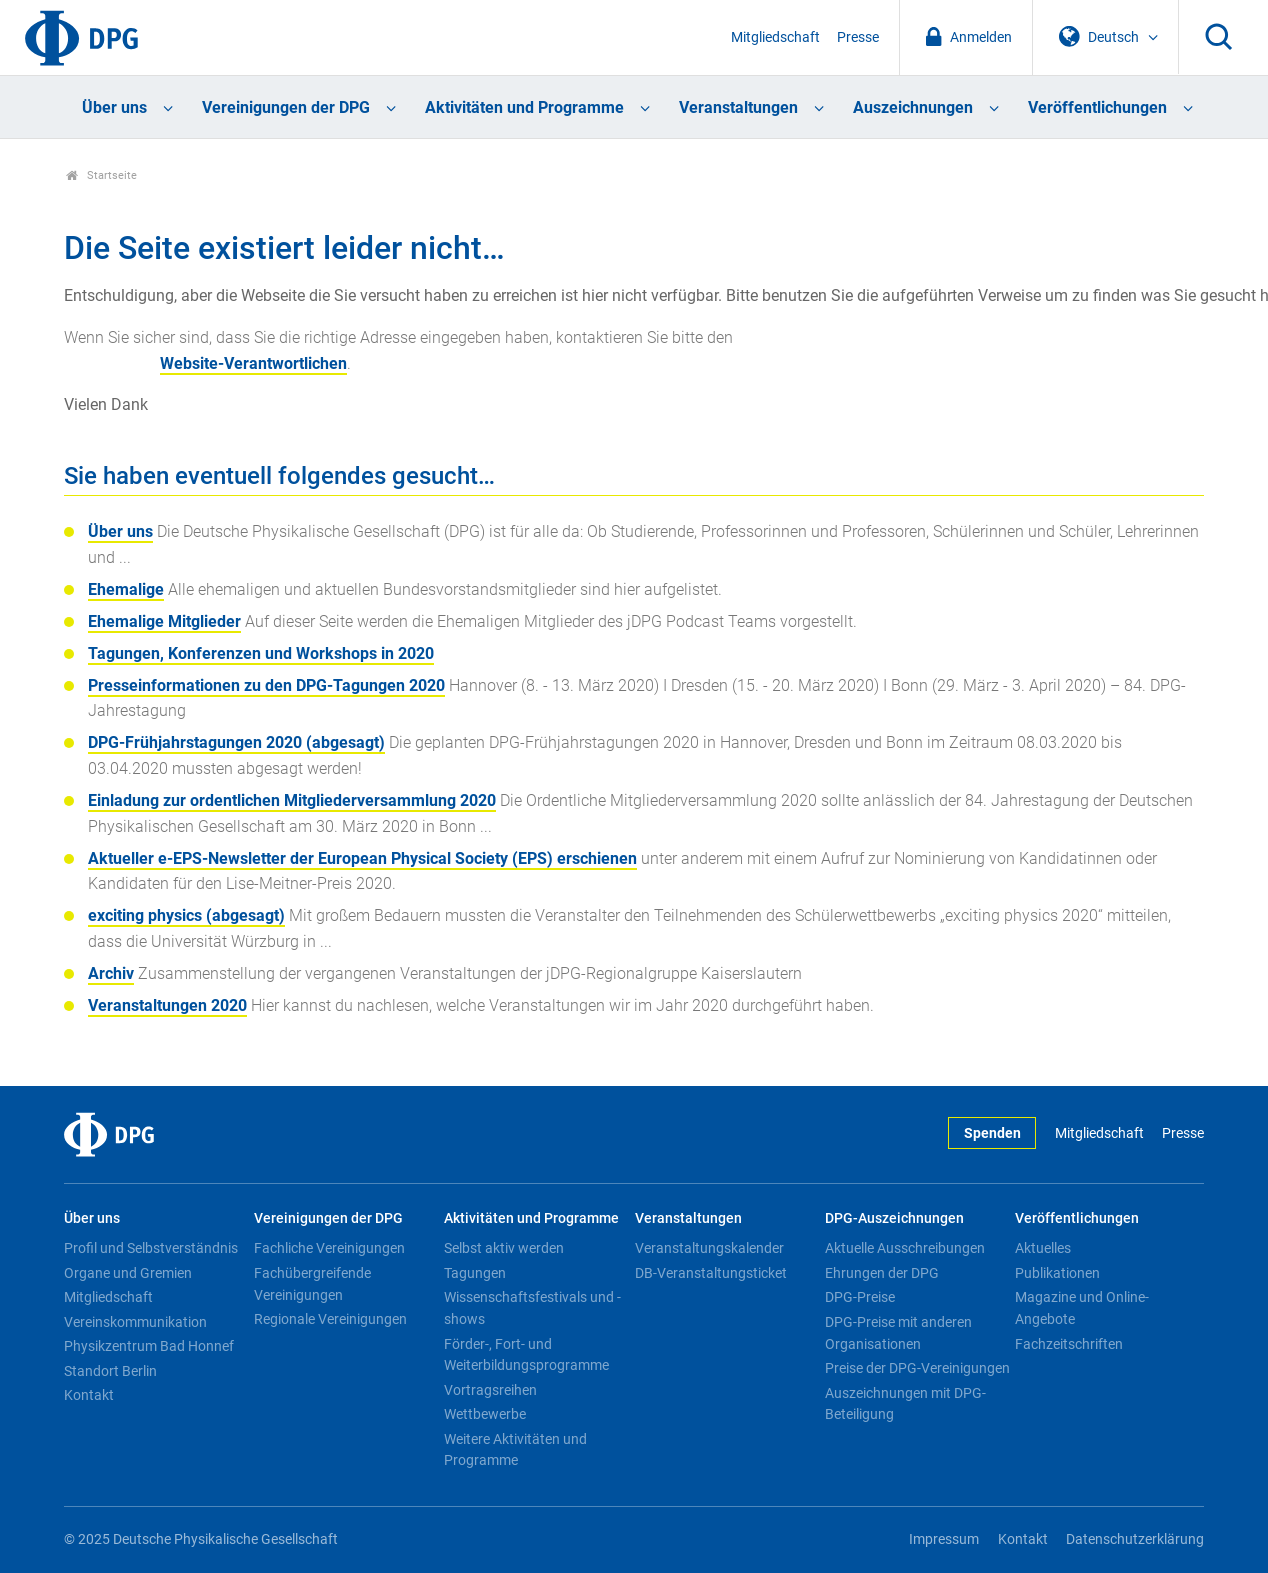 The width and height of the screenshot is (1268, 1573). I want to click on Förder-, Fort- und Weiterbildungsprogramme, so click(526, 1355).